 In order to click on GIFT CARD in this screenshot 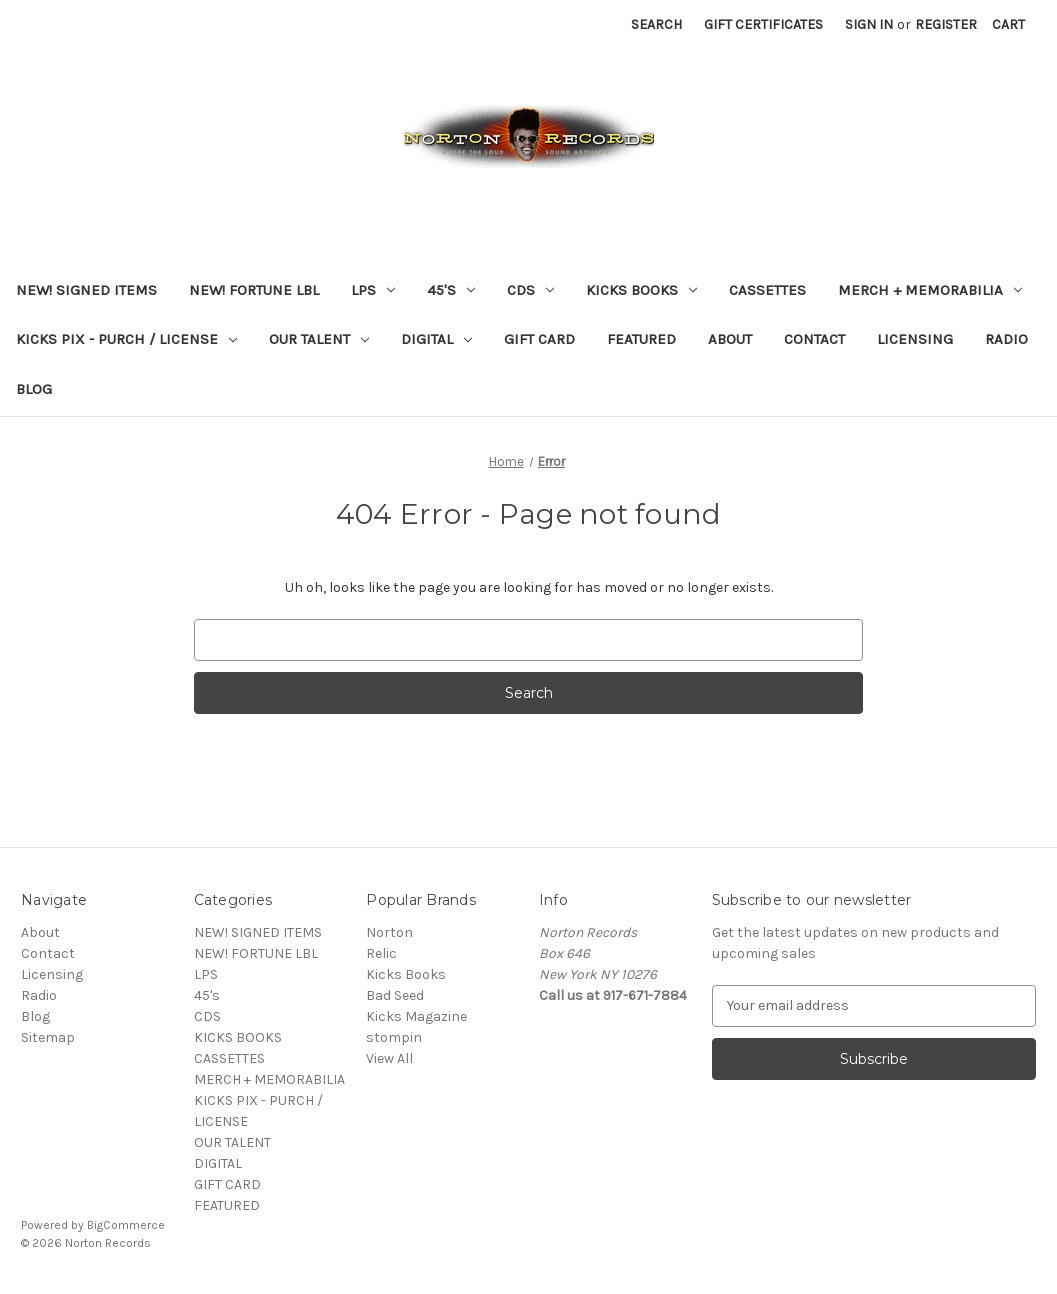, I will do `click(539, 339)`.